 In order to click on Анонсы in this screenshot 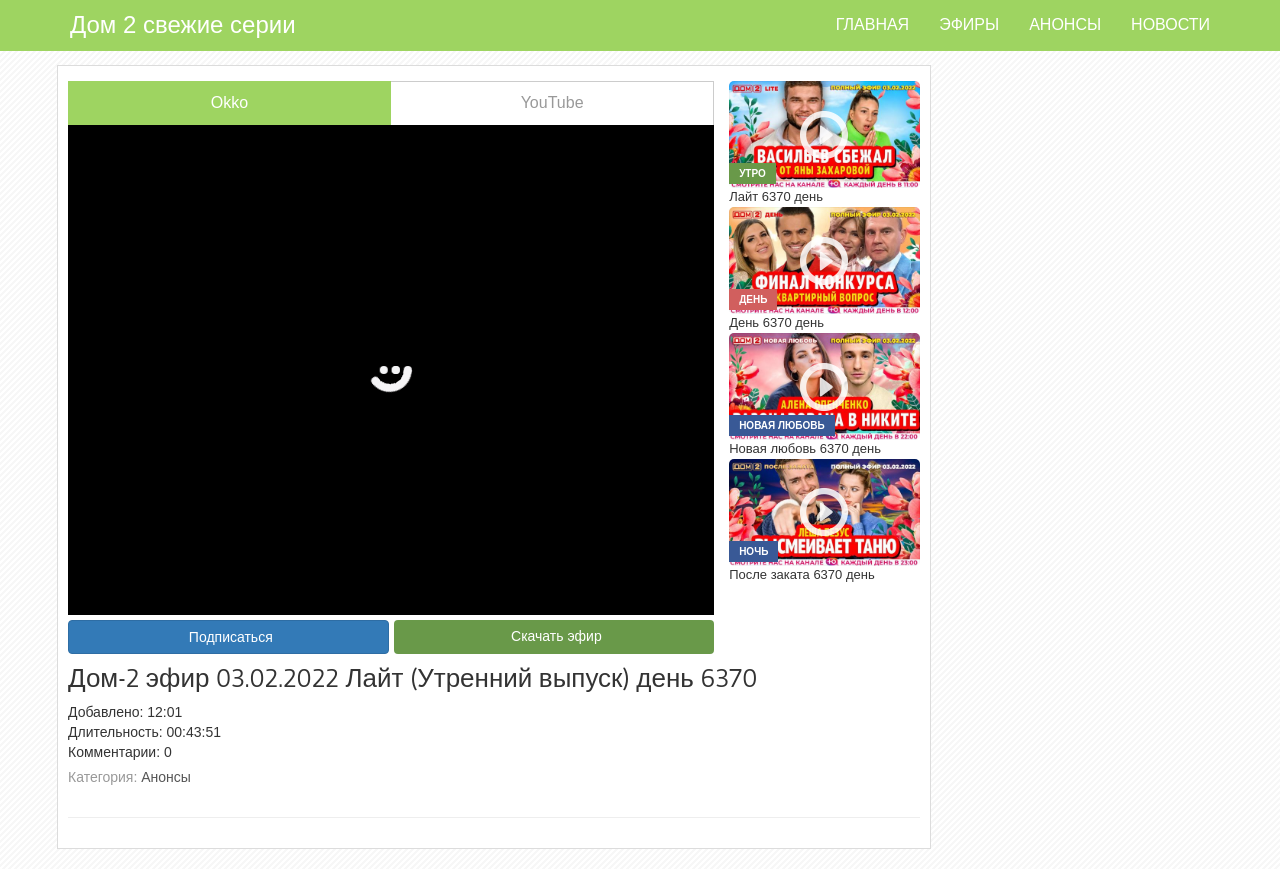, I will do `click(1065, 24)`.